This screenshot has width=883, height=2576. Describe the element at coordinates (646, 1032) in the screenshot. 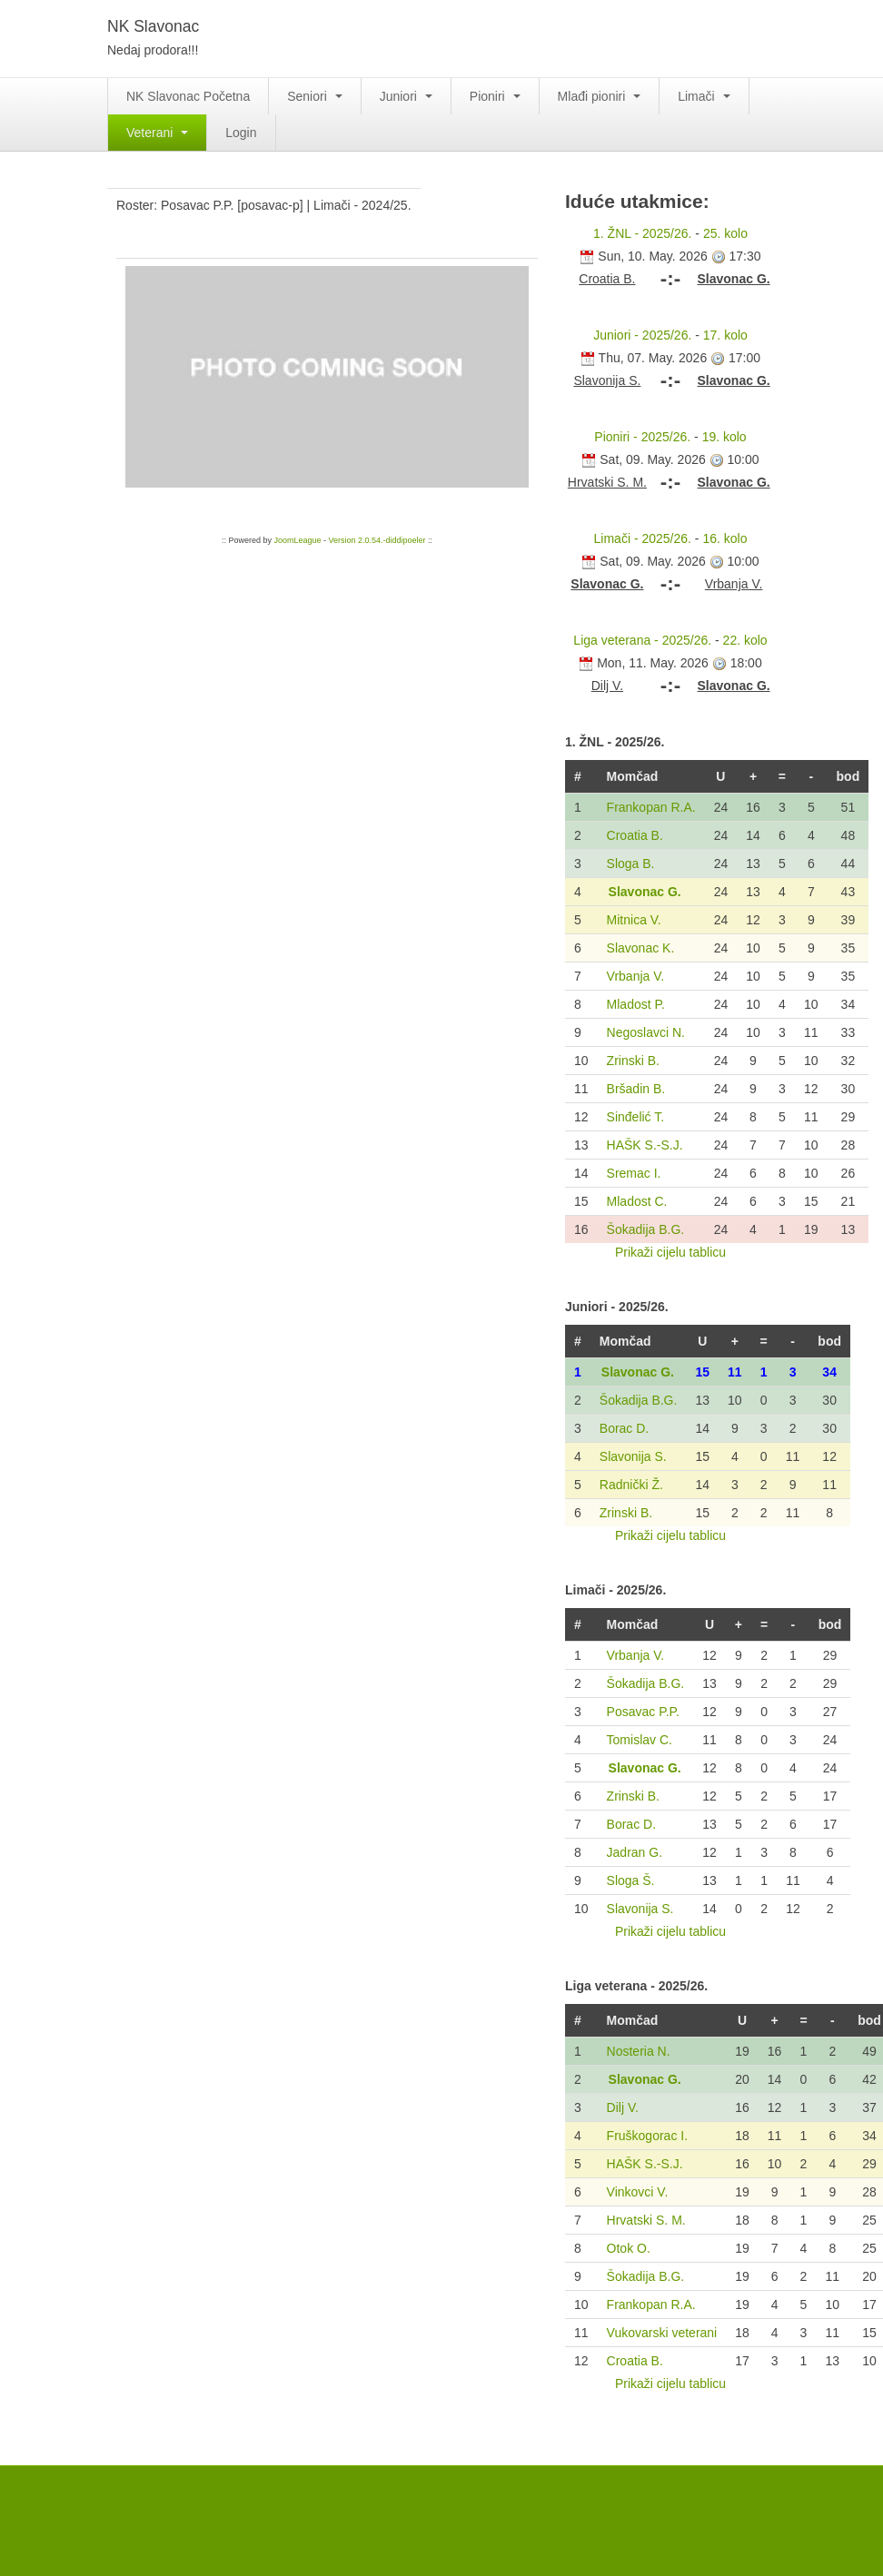

I see `Negoslavci N.` at that location.